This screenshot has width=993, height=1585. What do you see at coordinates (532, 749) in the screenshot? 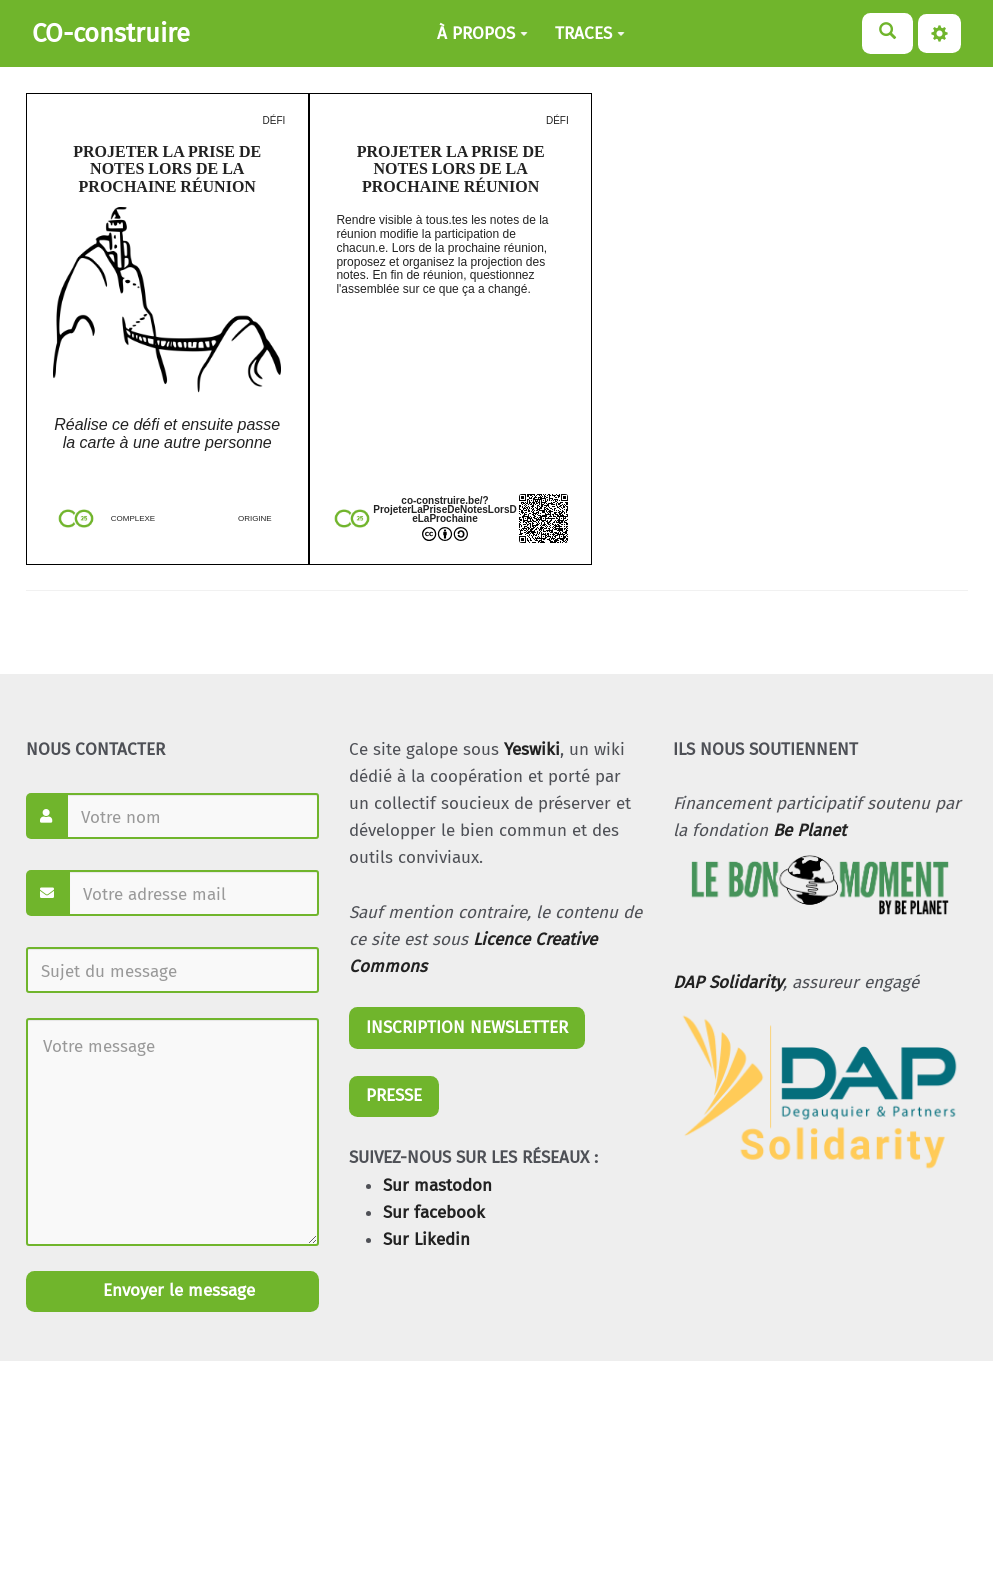
I see `Yeswiki` at bounding box center [532, 749].